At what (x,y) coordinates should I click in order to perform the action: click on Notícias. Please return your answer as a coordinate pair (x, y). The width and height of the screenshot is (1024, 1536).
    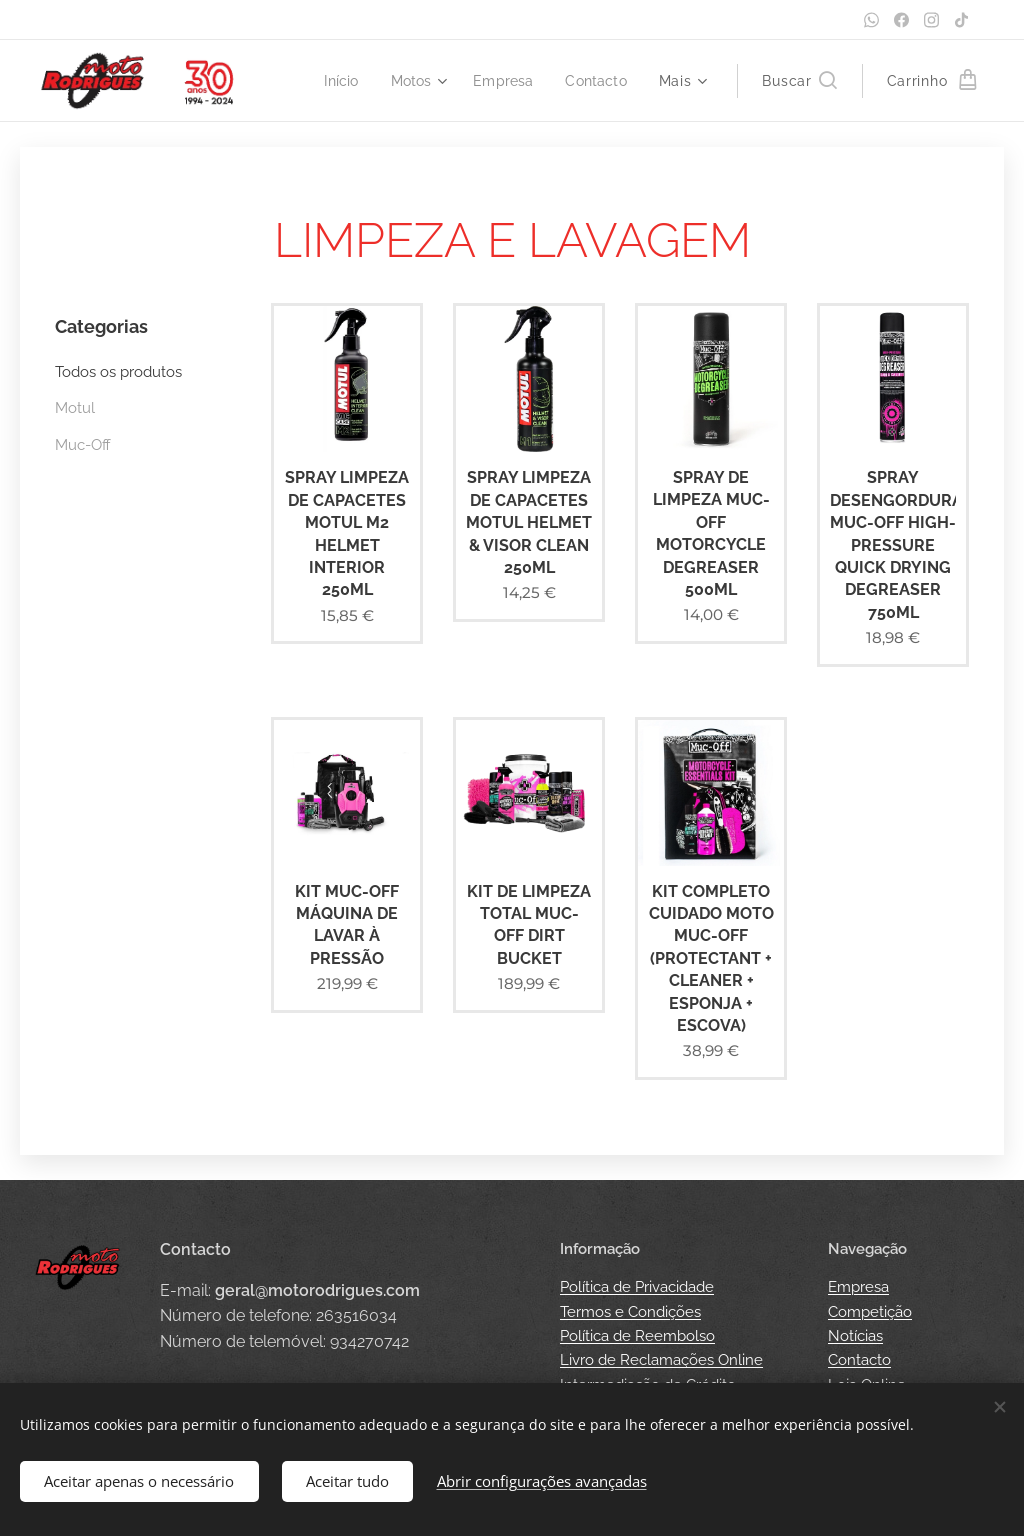
    Looking at the image, I should click on (855, 1336).